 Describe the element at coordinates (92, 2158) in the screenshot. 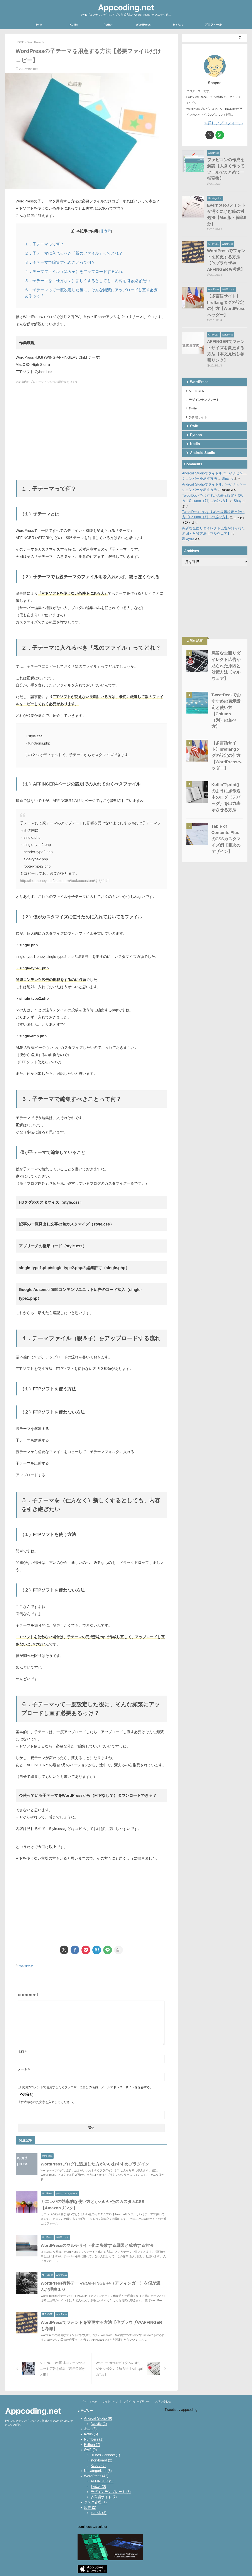

I see `WordPressブログに追加した方がいいおすすめプラグイン` at that location.